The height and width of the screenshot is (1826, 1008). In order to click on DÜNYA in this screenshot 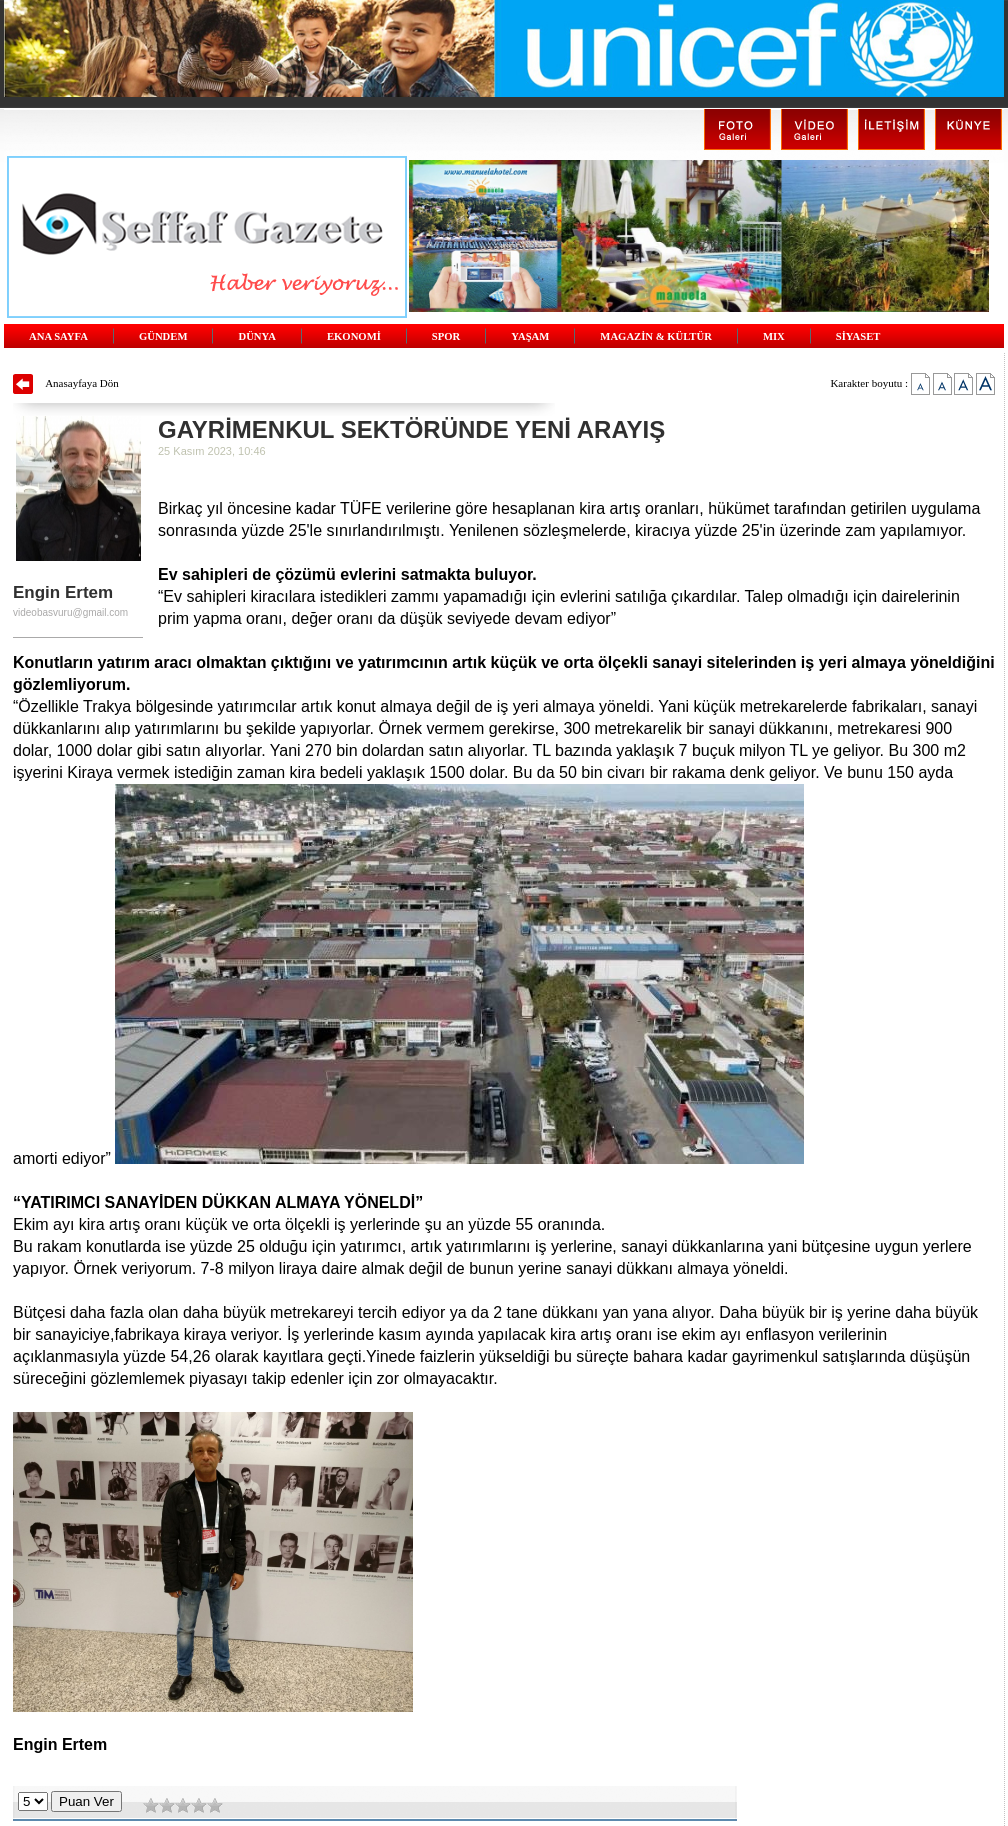, I will do `click(257, 336)`.